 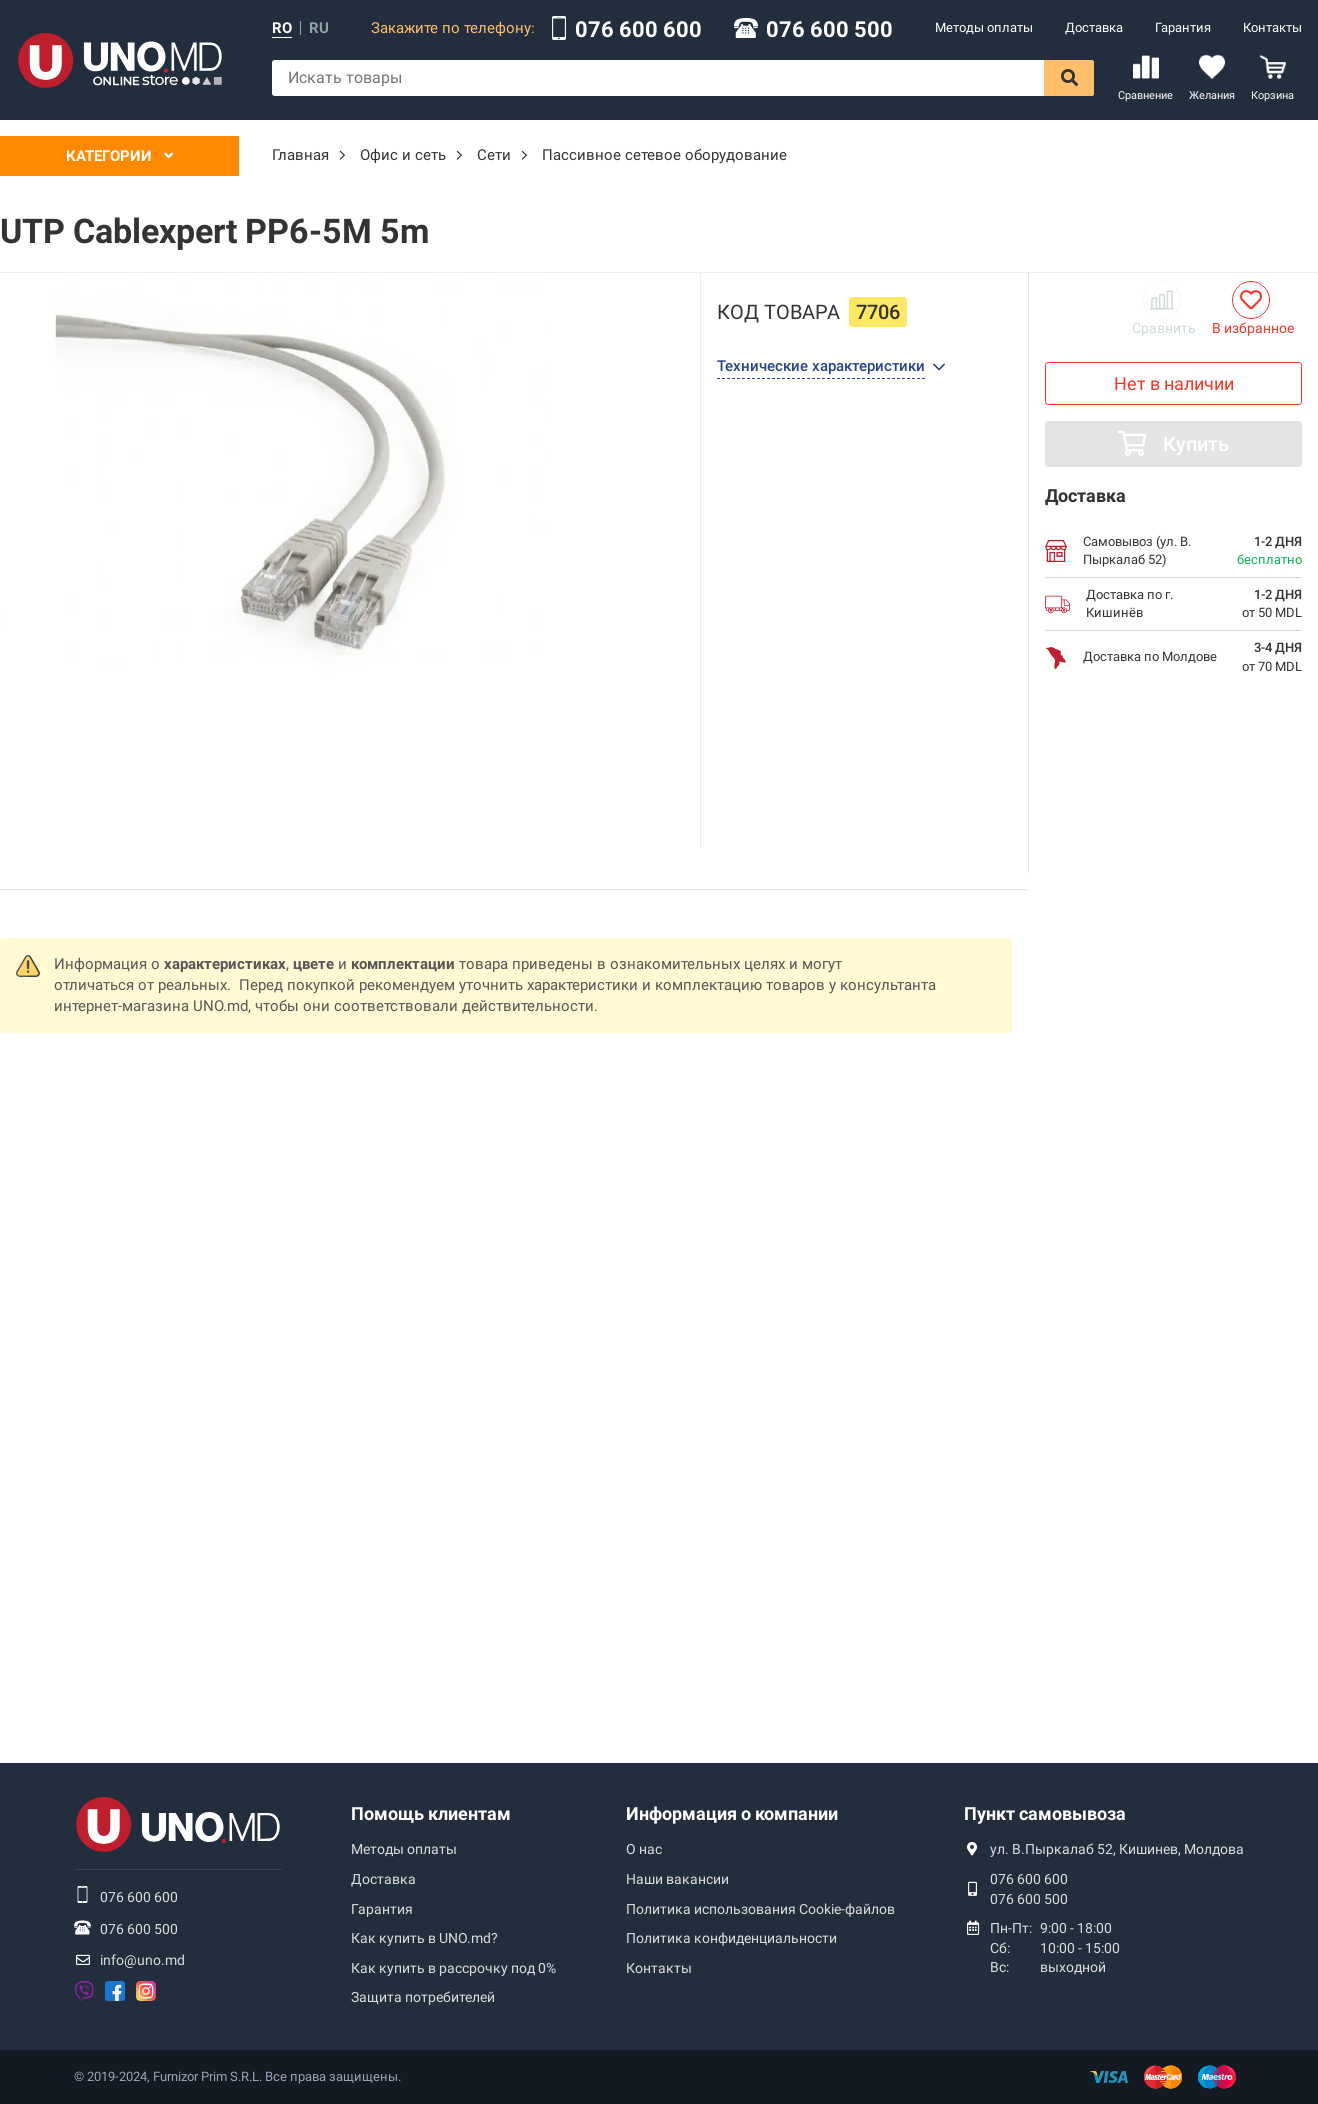 What do you see at coordinates (731, 1938) in the screenshot?
I see `Политика конфиденциальности` at bounding box center [731, 1938].